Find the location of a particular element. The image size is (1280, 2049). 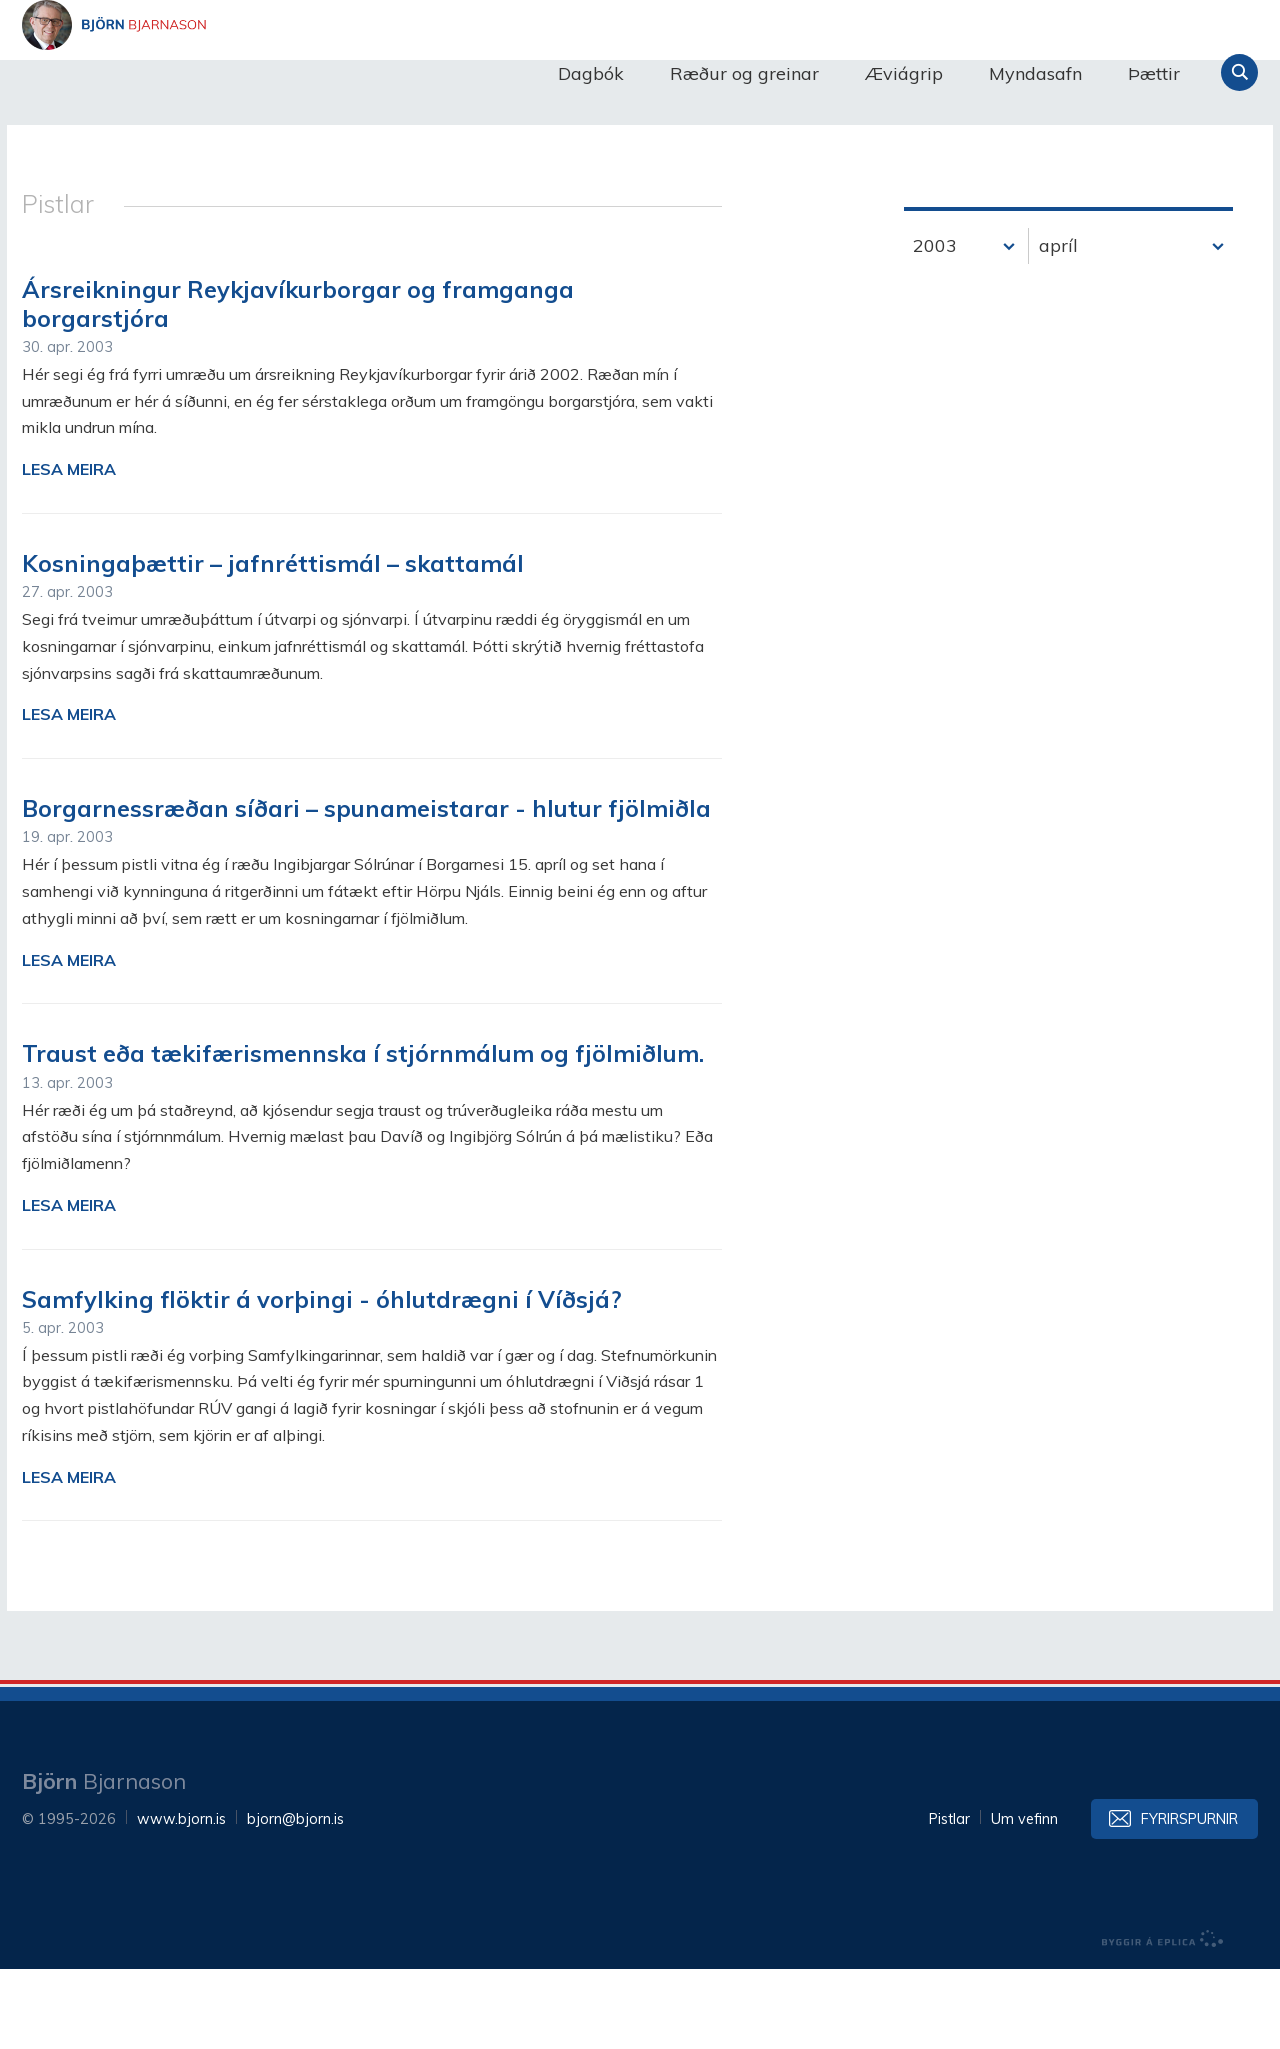

Ræður og greinar is located at coordinates (744, 73).